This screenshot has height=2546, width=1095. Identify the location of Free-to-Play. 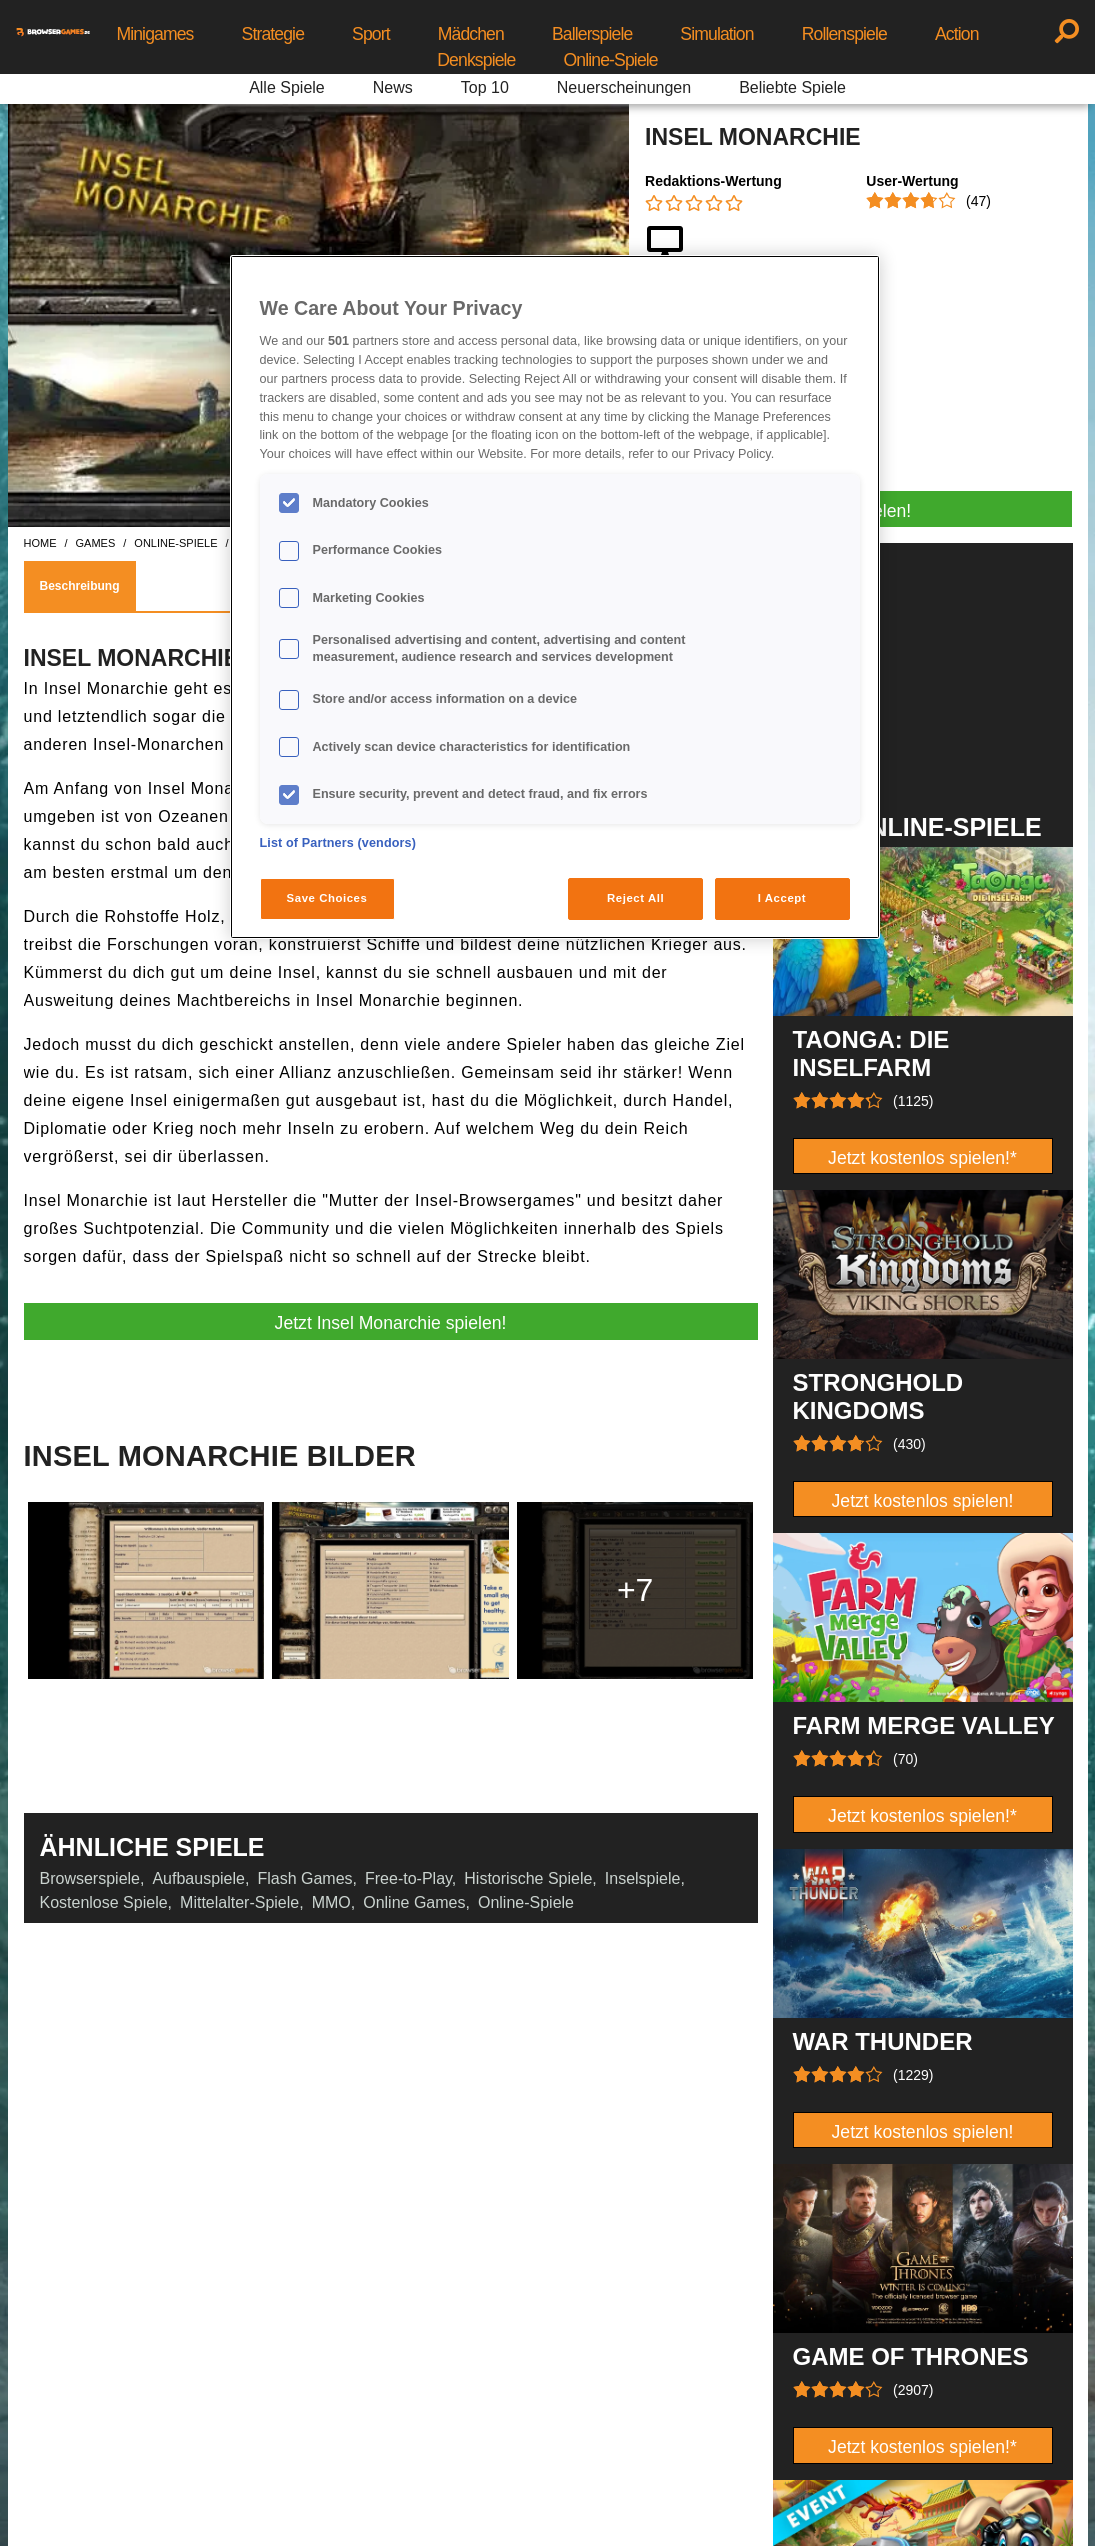
(408, 1878).